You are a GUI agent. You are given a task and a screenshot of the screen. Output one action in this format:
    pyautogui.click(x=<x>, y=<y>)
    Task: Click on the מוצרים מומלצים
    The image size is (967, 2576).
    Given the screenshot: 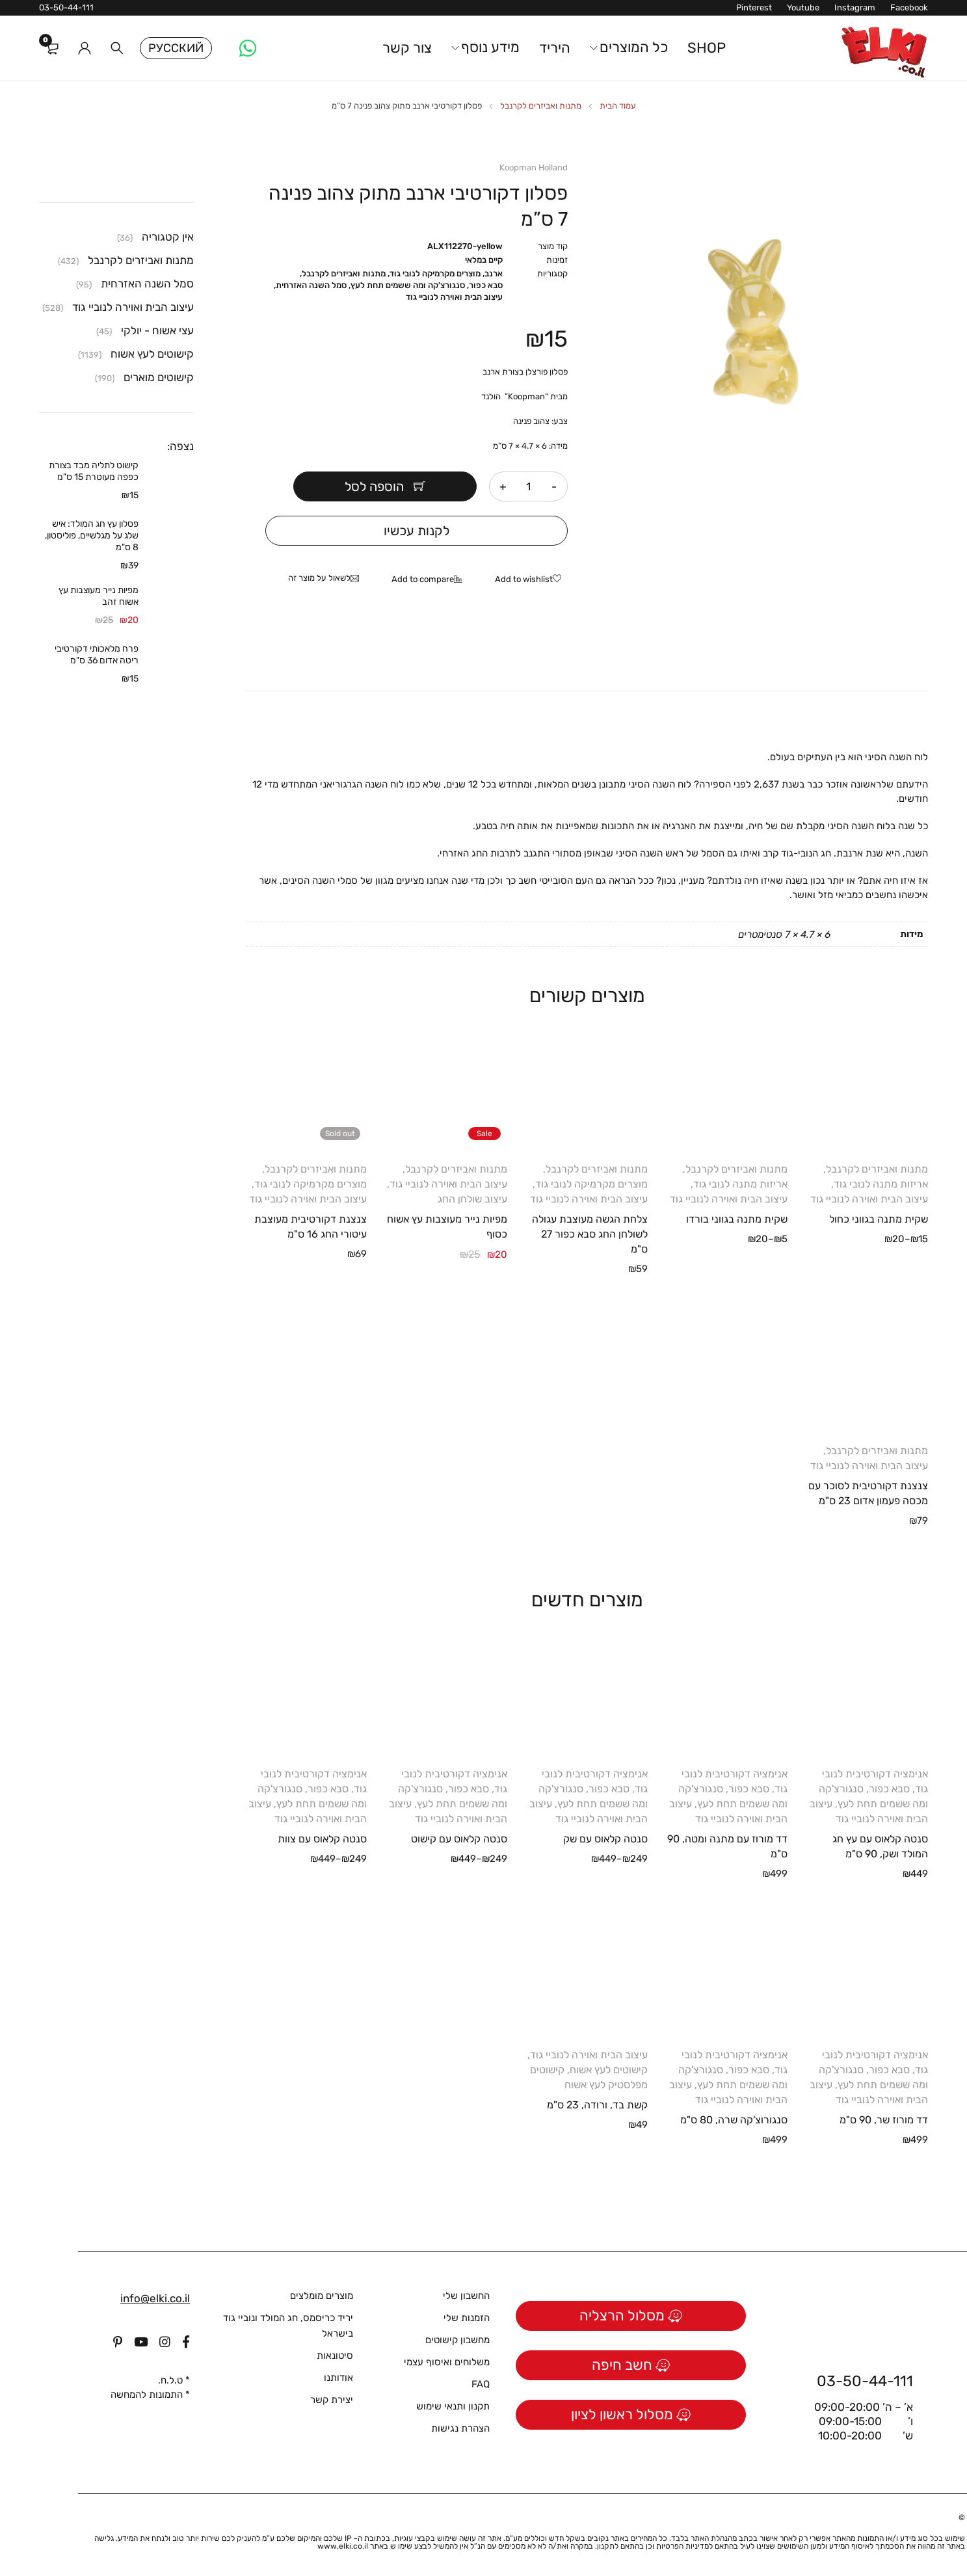 What is the action you would take?
    pyautogui.click(x=321, y=2296)
    